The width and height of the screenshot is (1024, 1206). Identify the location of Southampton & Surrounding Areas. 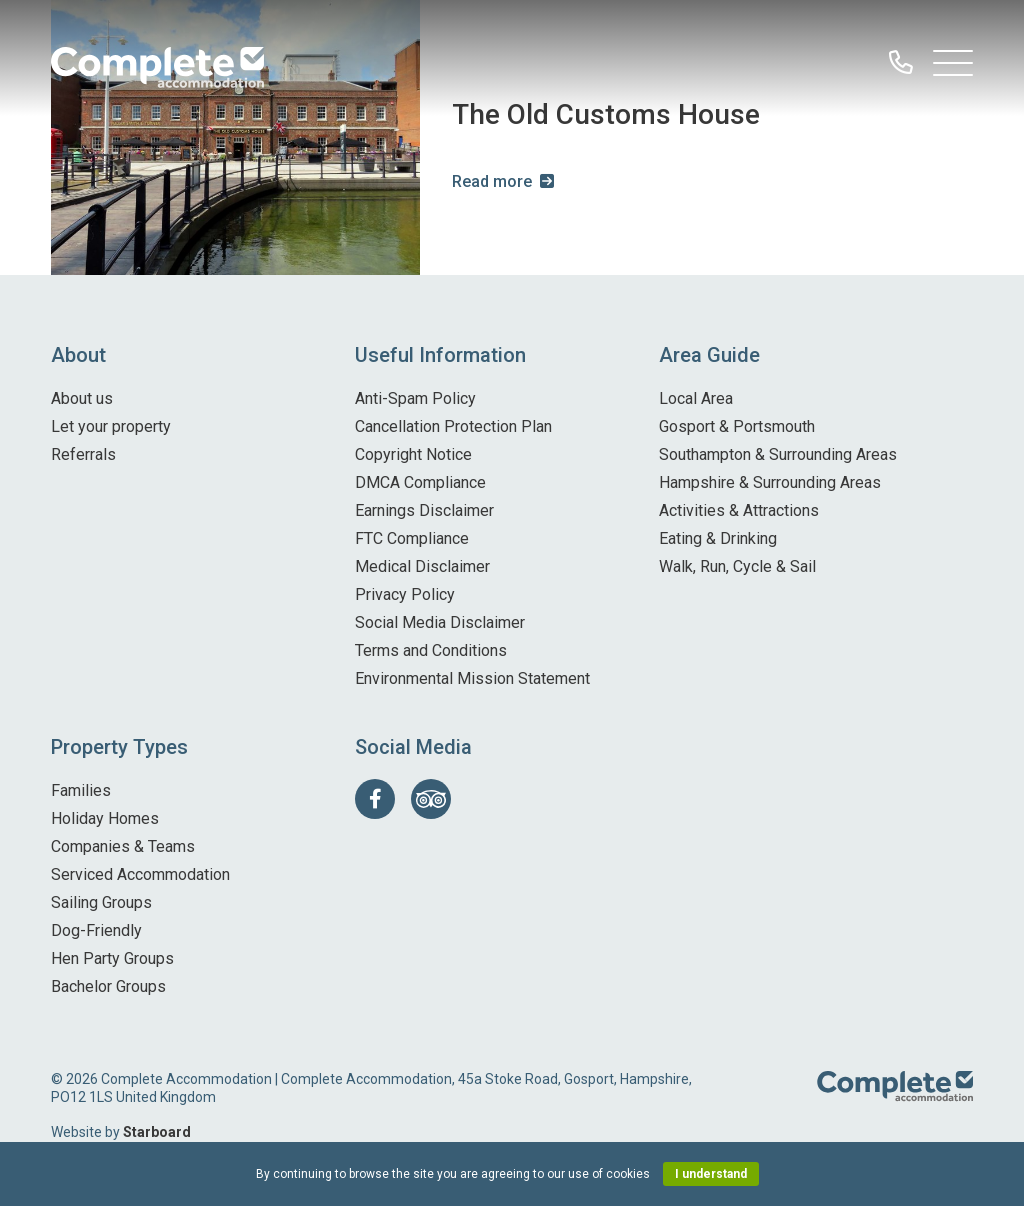
(778, 454).